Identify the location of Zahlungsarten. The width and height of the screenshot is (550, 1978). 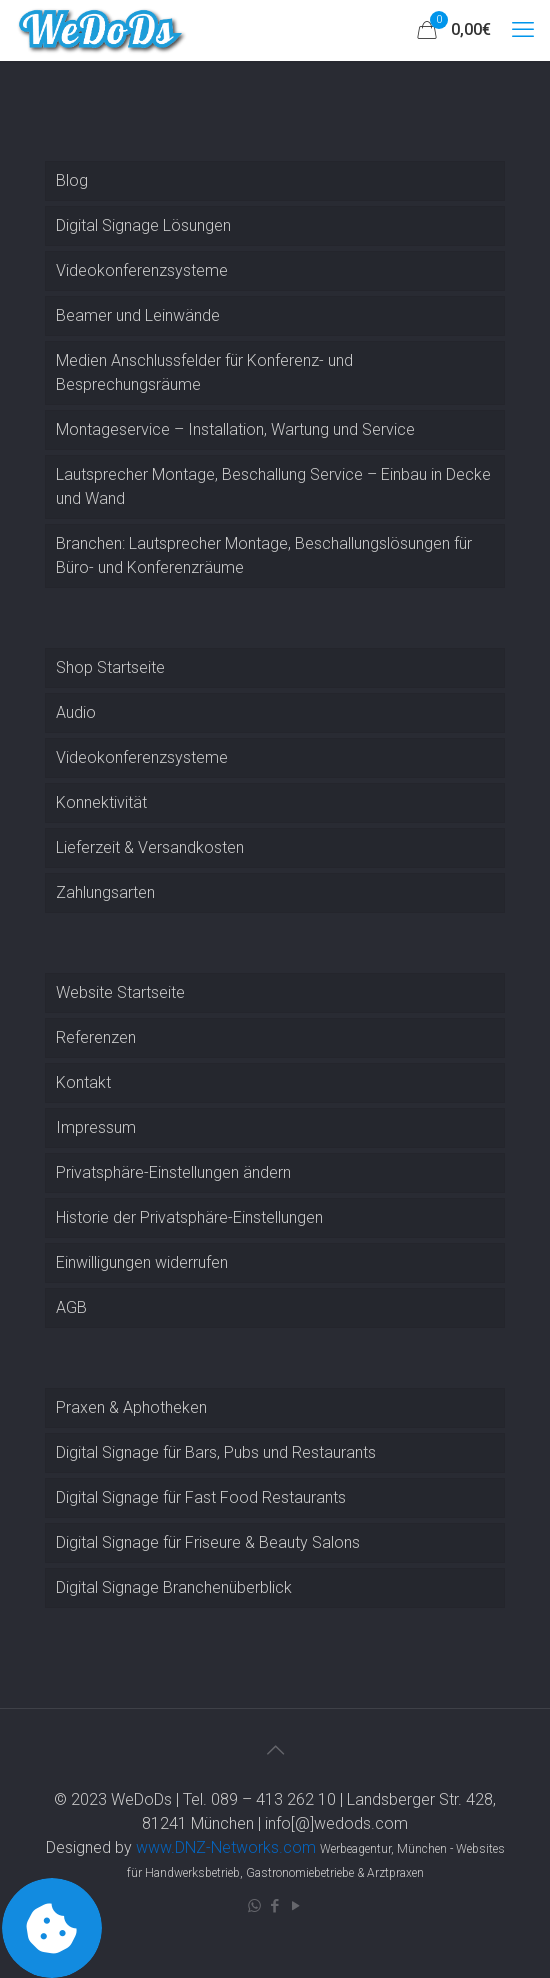
(105, 892).